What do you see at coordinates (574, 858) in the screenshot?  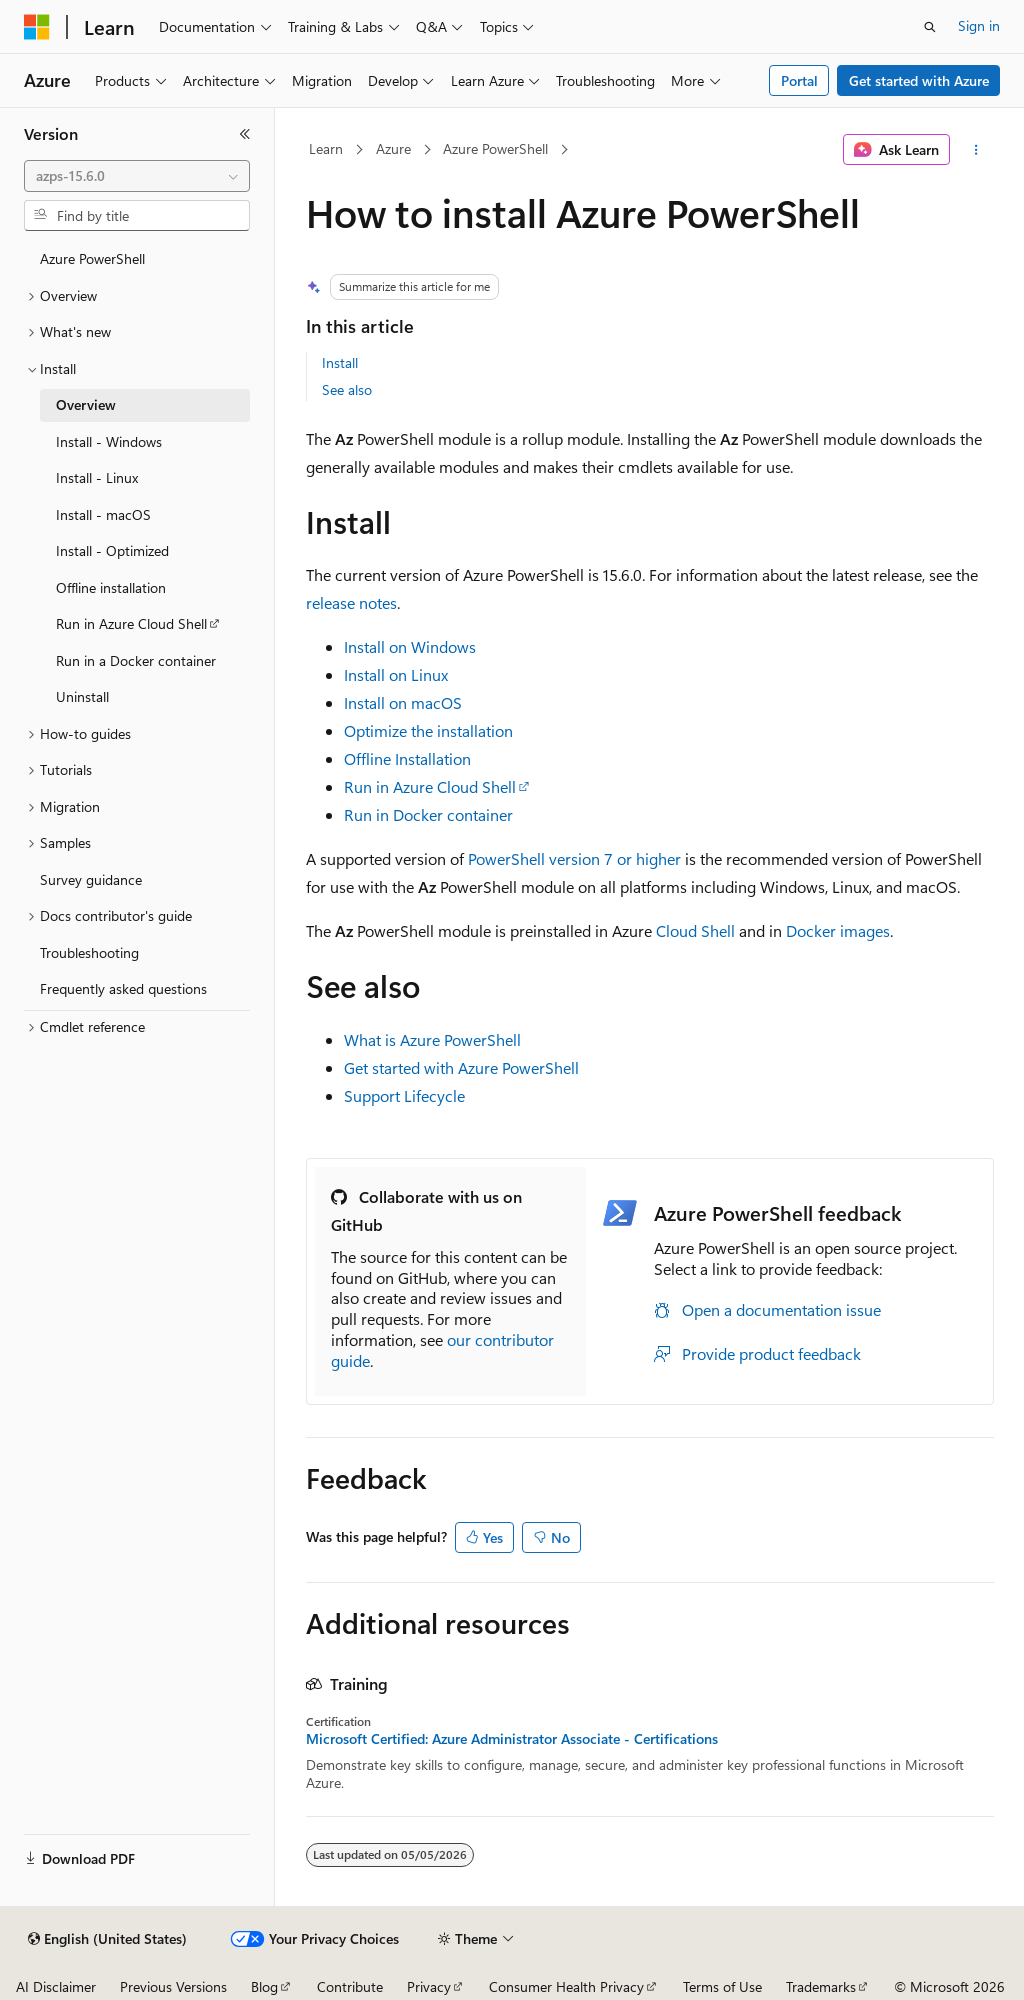 I see `PowerShell version 7 or higher` at bounding box center [574, 858].